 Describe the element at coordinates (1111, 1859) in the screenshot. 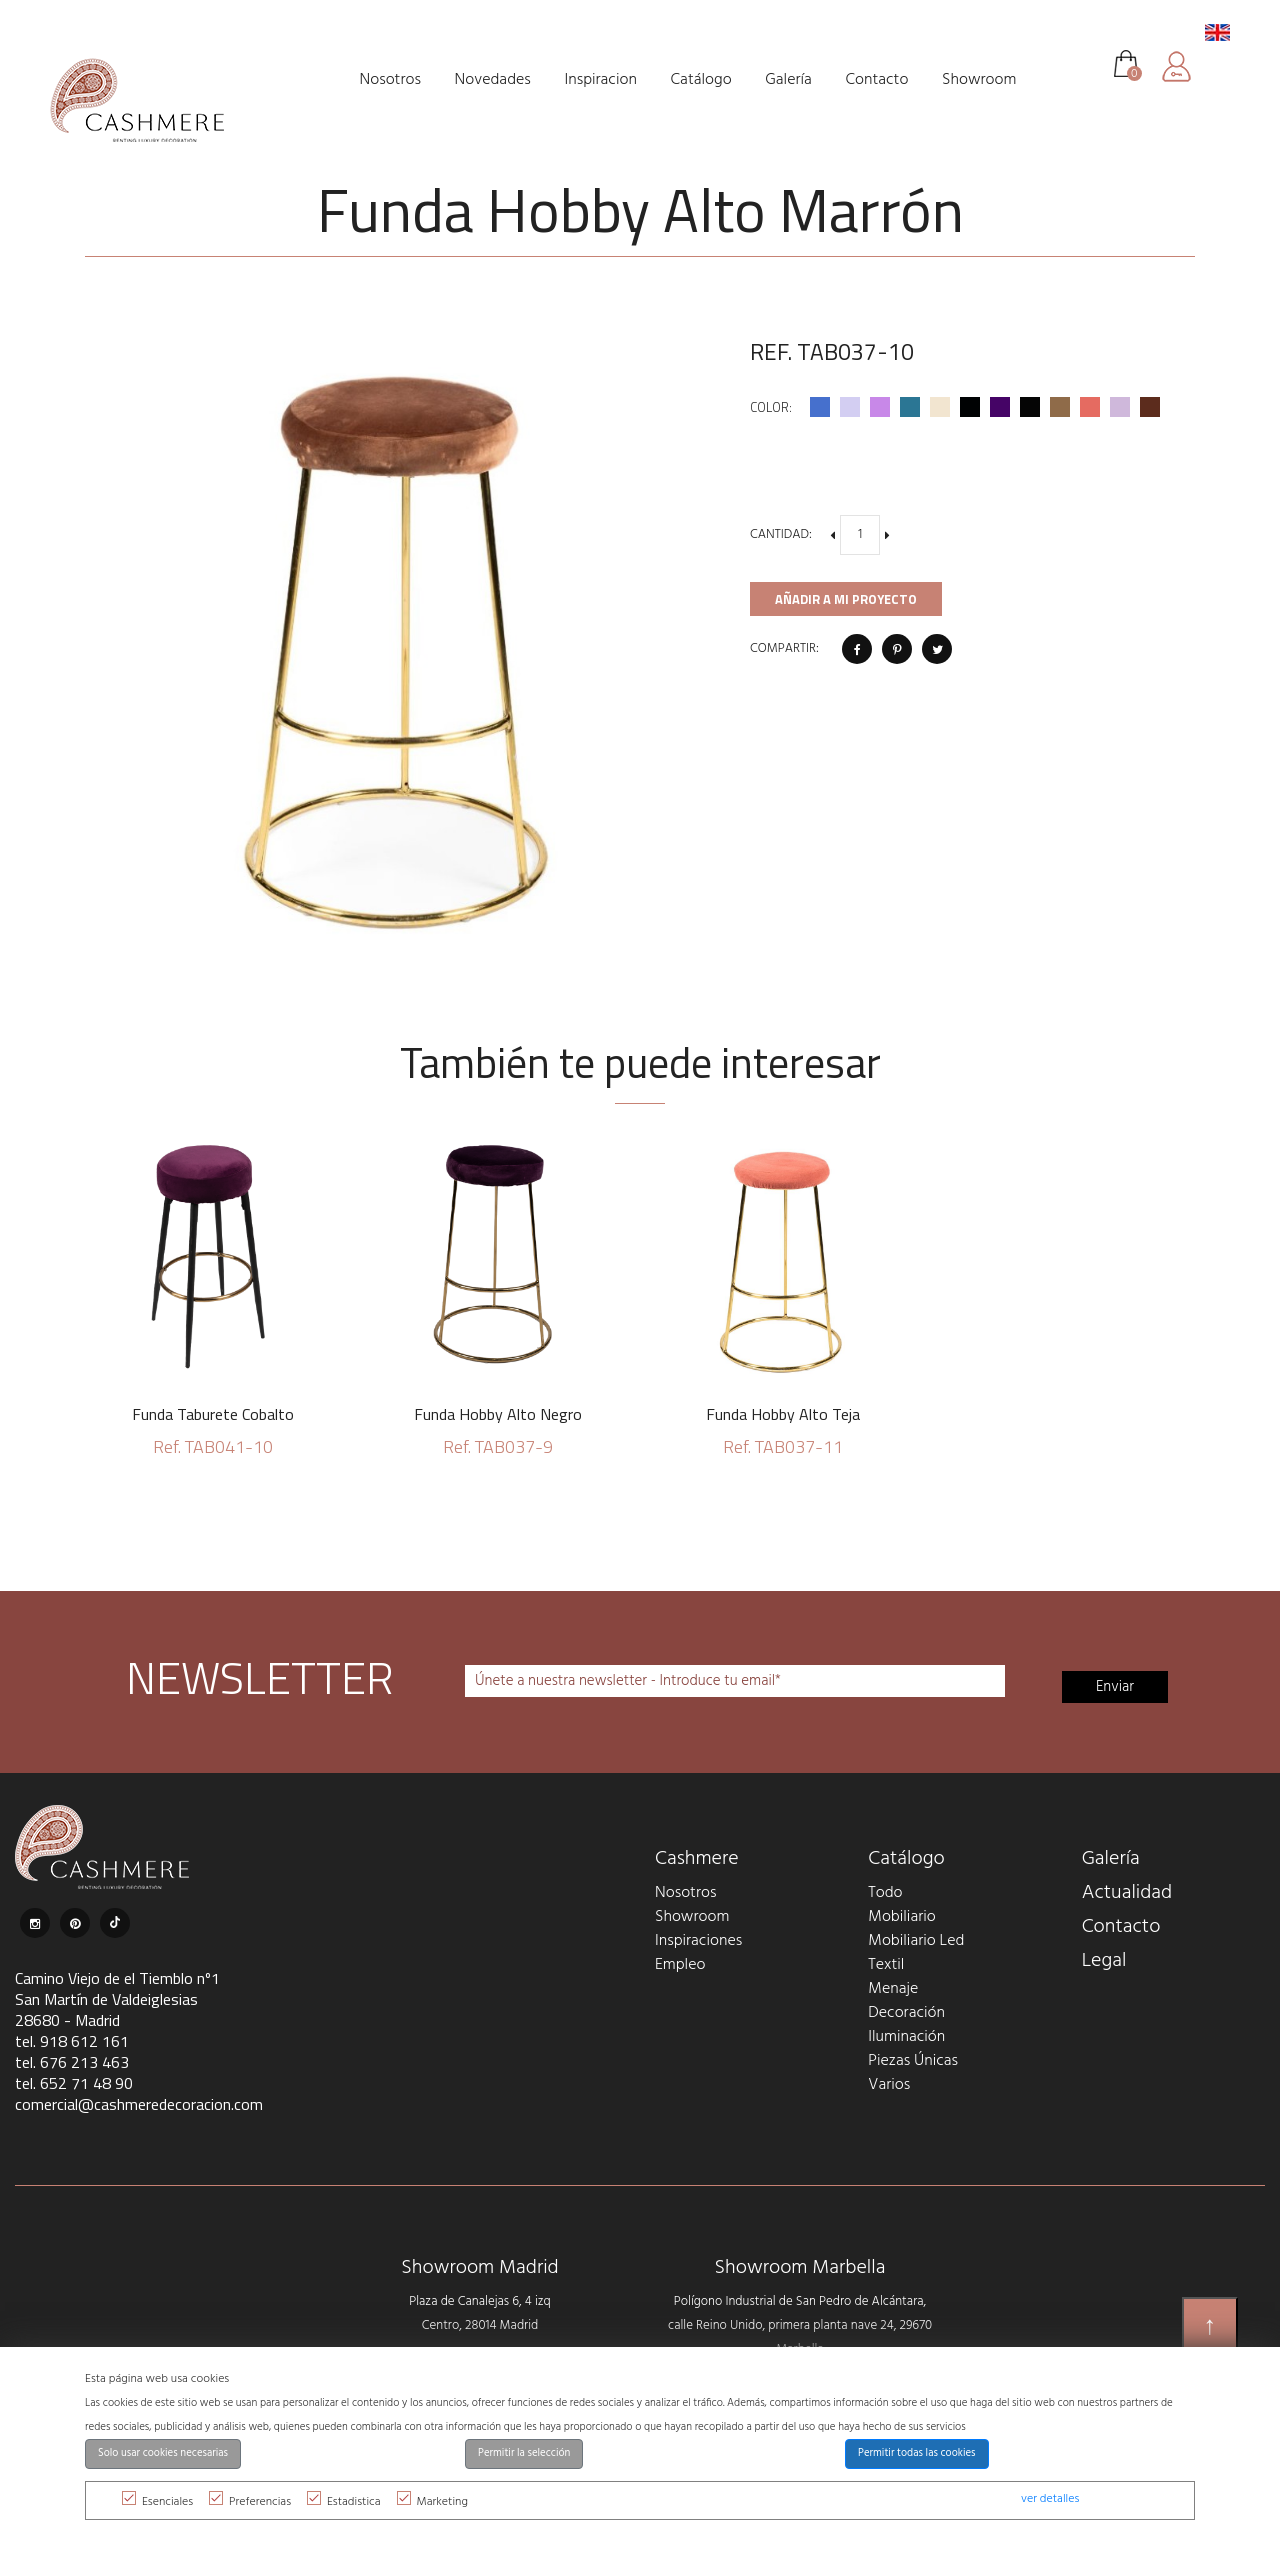

I see `Galería` at that location.